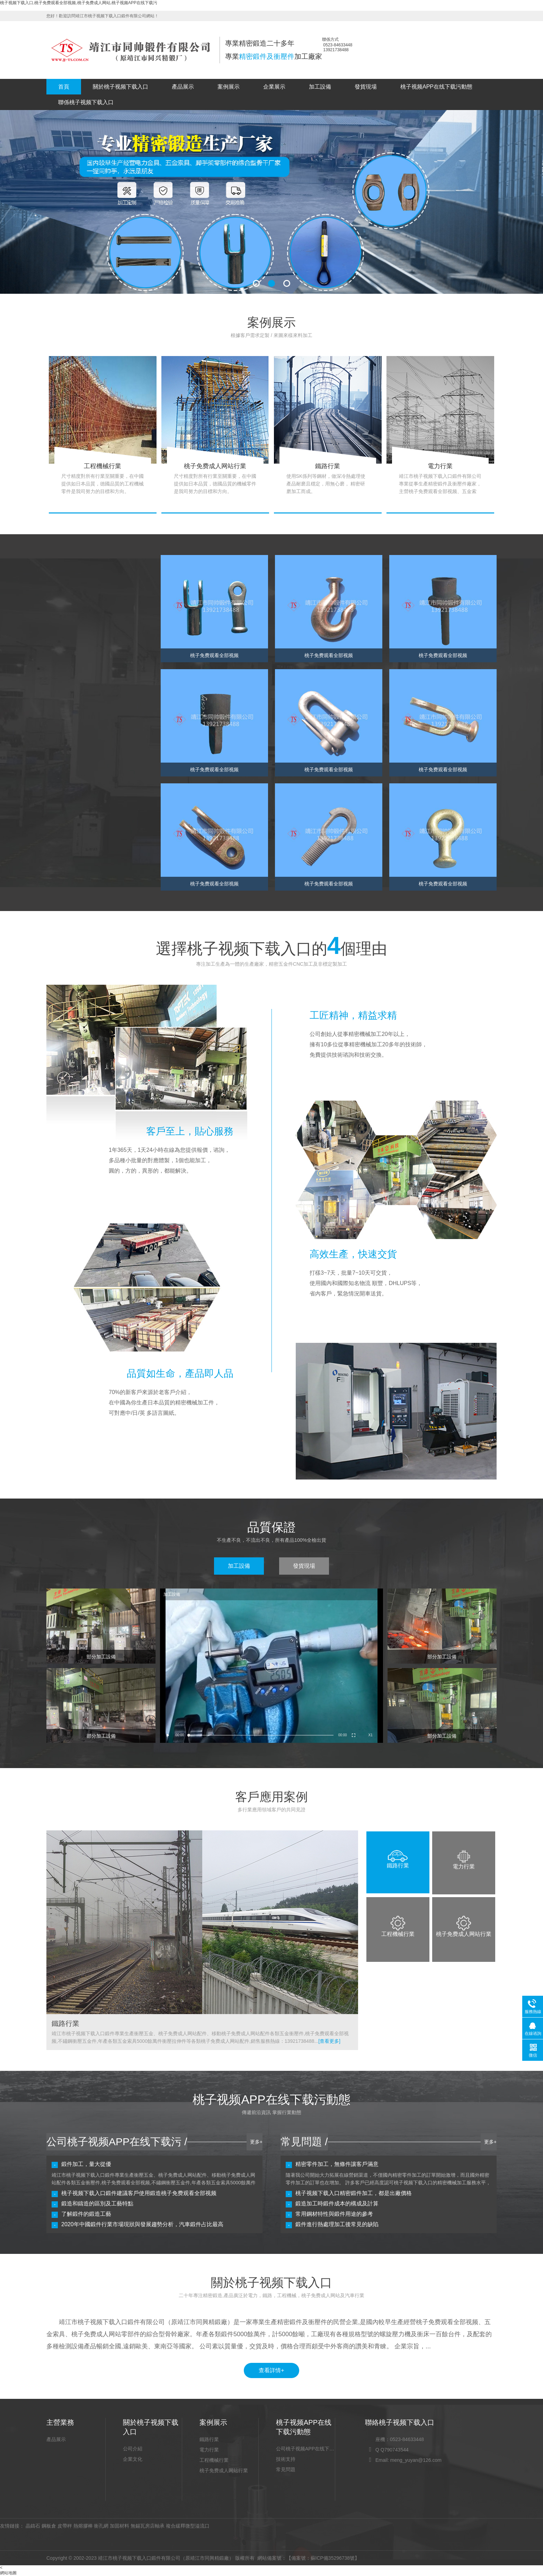  I want to click on 技術支持, so click(285, 2459).